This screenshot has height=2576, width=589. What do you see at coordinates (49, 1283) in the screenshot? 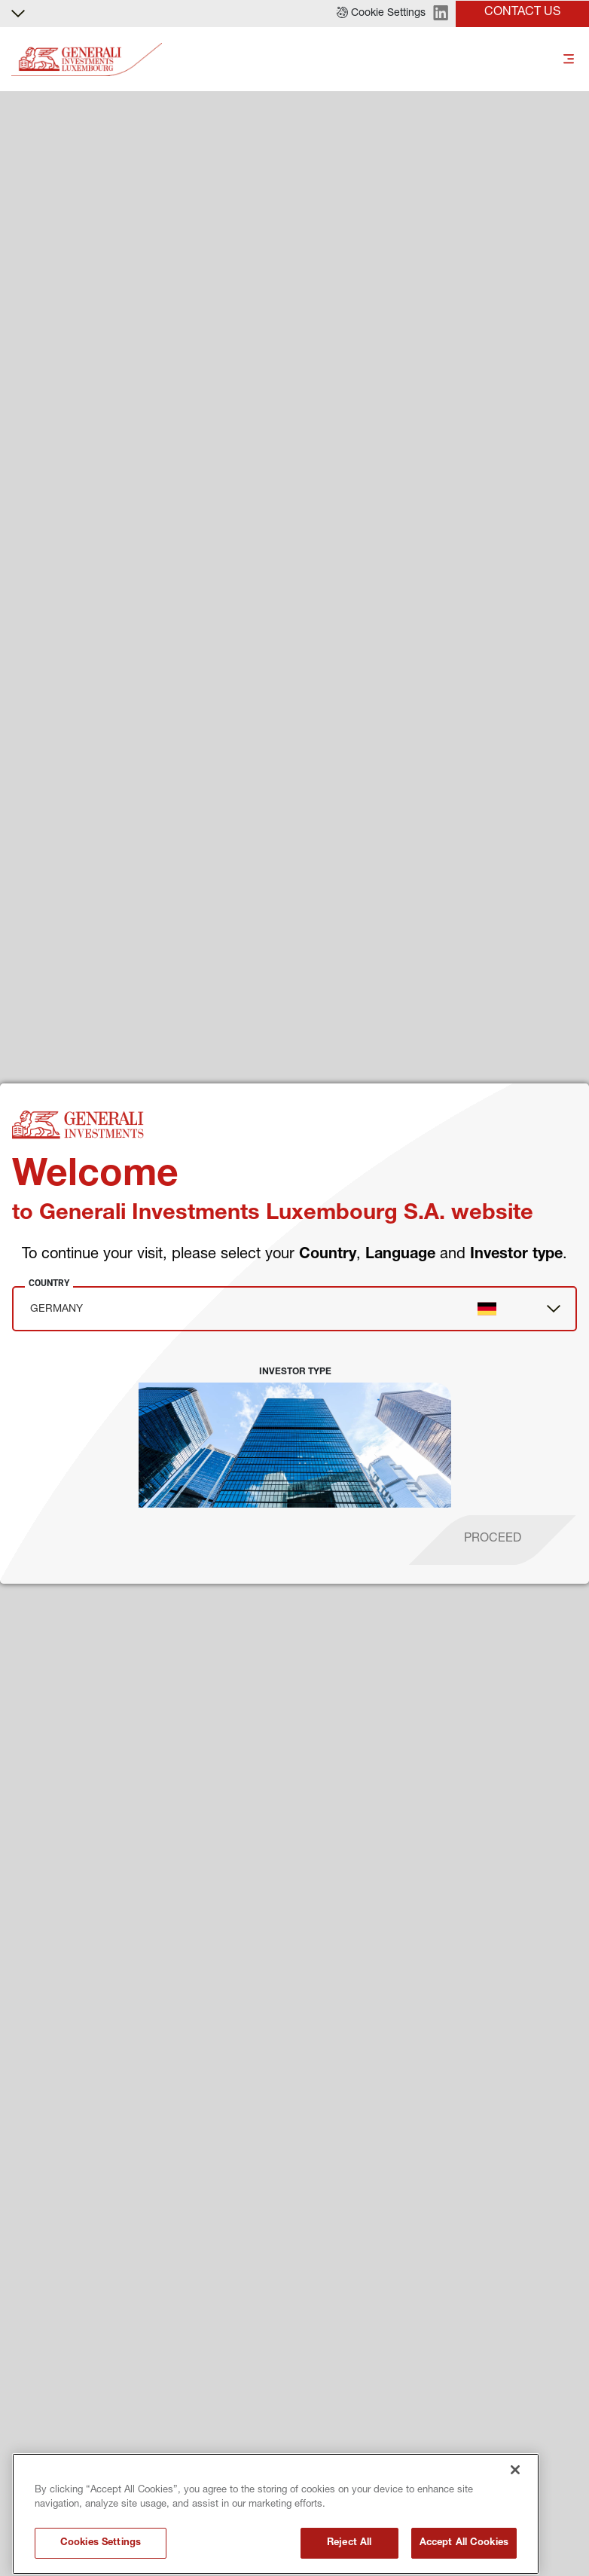
I see `Country` at bounding box center [49, 1283].